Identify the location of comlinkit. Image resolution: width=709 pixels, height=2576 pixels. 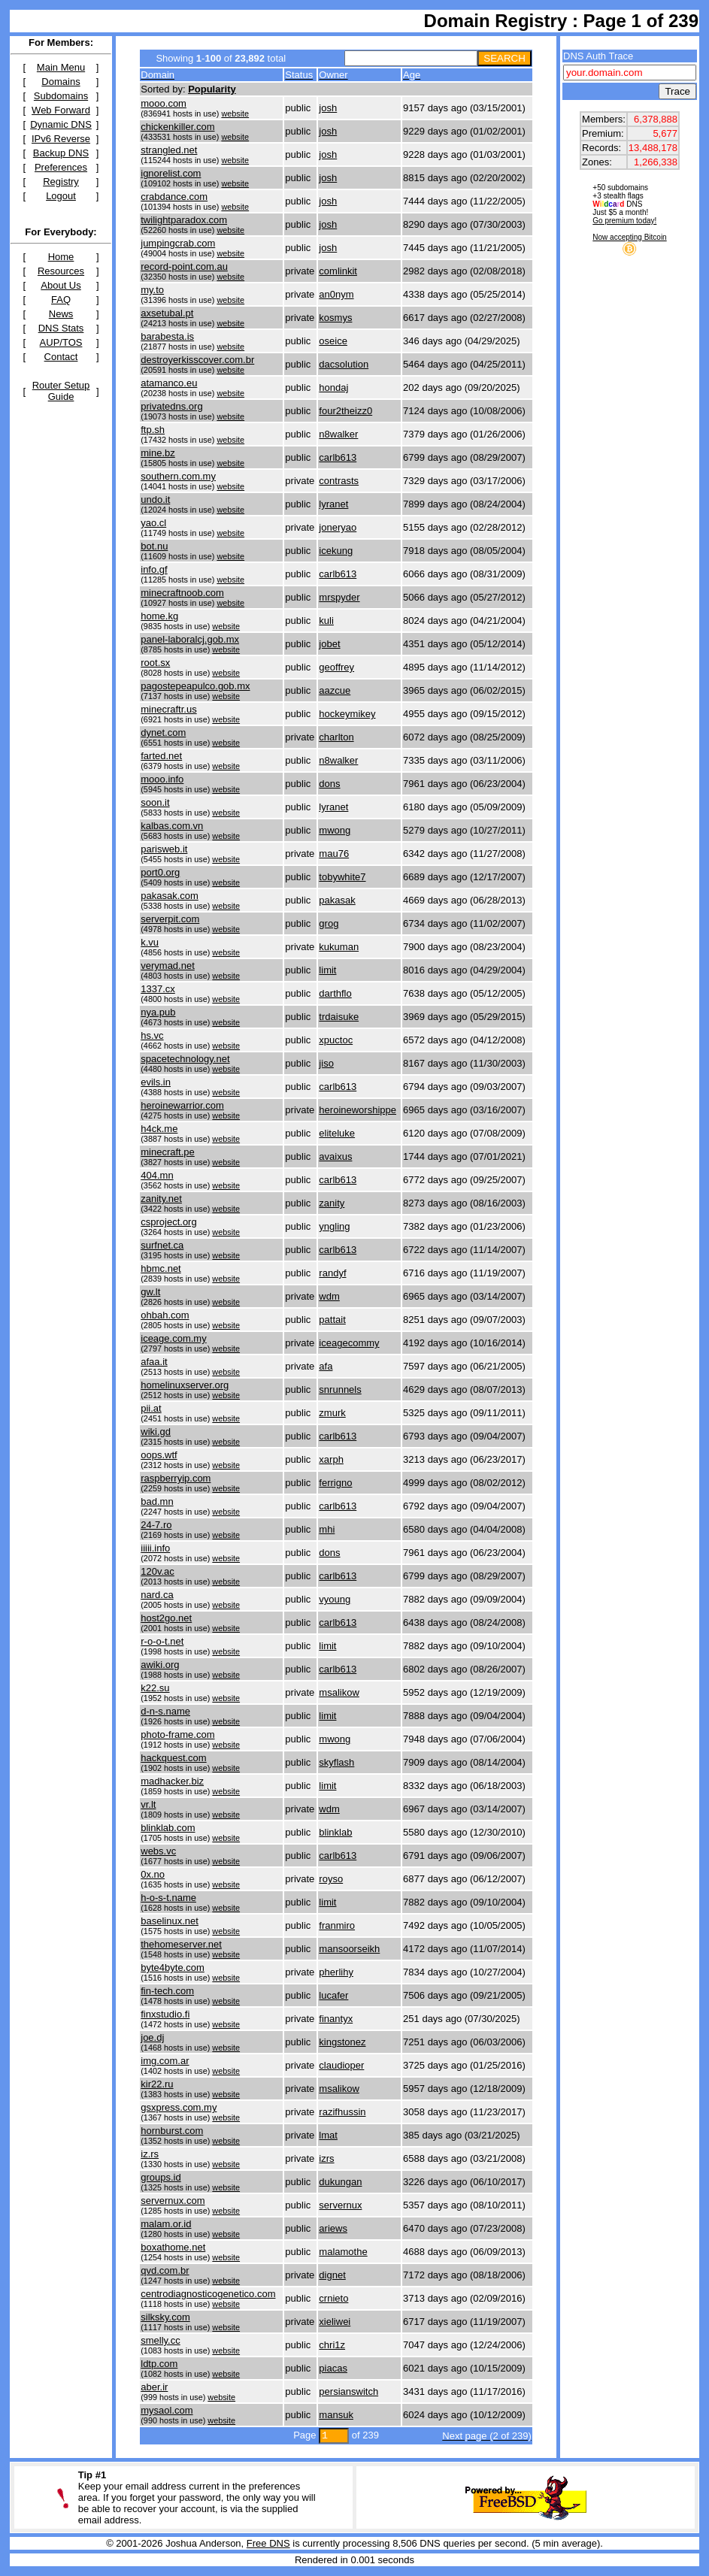
(338, 271).